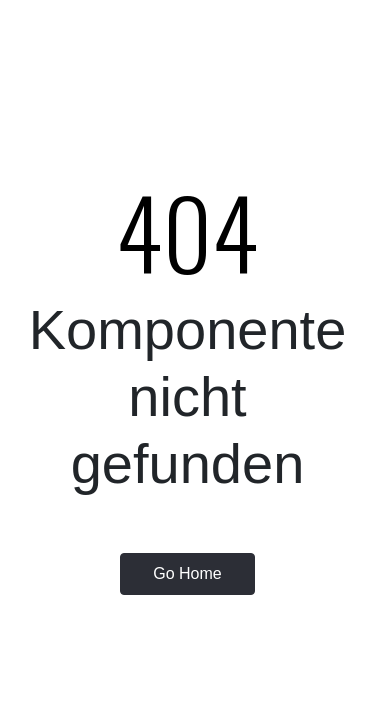 This screenshot has height=720, width=375. Describe the element at coordinates (187, 573) in the screenshot. I see `Go Home [button]` at that location.